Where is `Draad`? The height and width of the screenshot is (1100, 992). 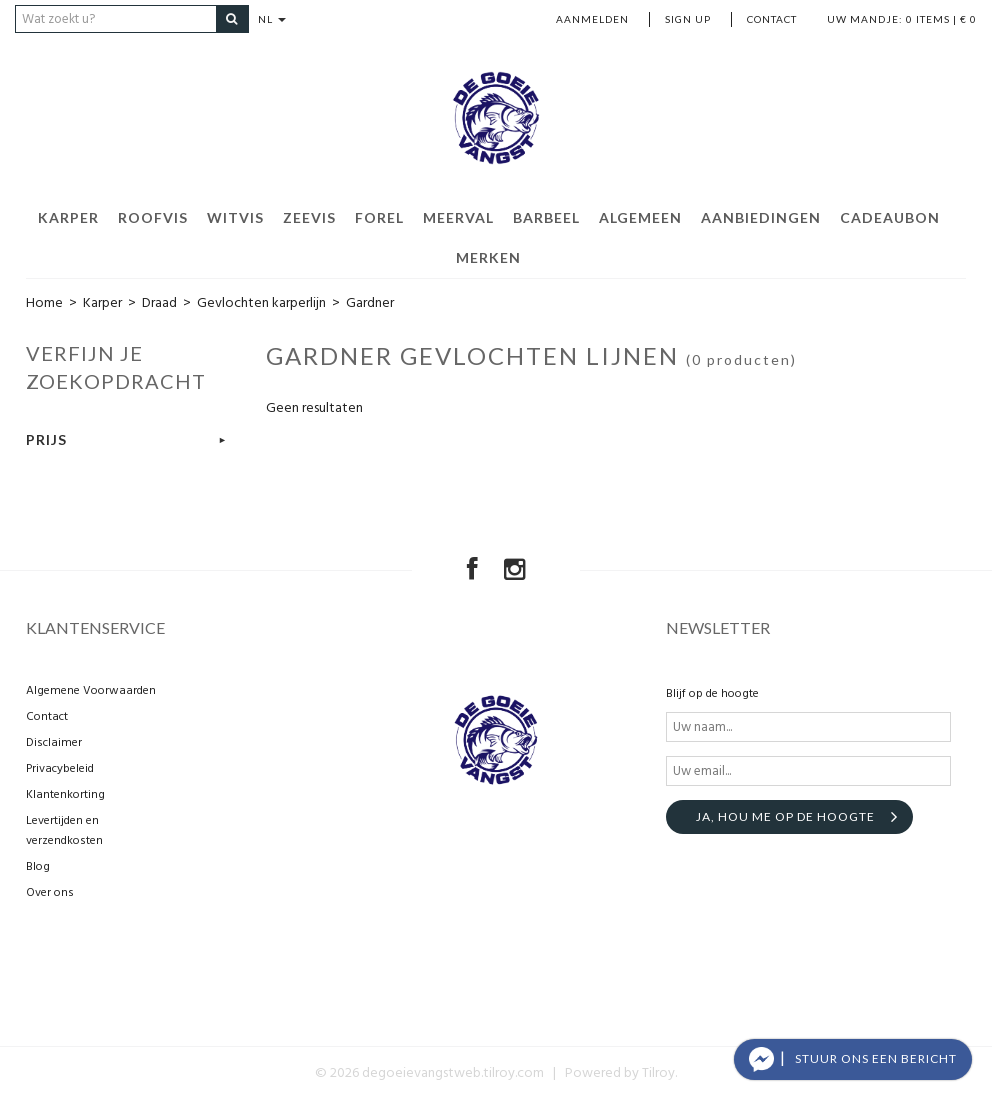 Draad is located at coordinates (159, 303).